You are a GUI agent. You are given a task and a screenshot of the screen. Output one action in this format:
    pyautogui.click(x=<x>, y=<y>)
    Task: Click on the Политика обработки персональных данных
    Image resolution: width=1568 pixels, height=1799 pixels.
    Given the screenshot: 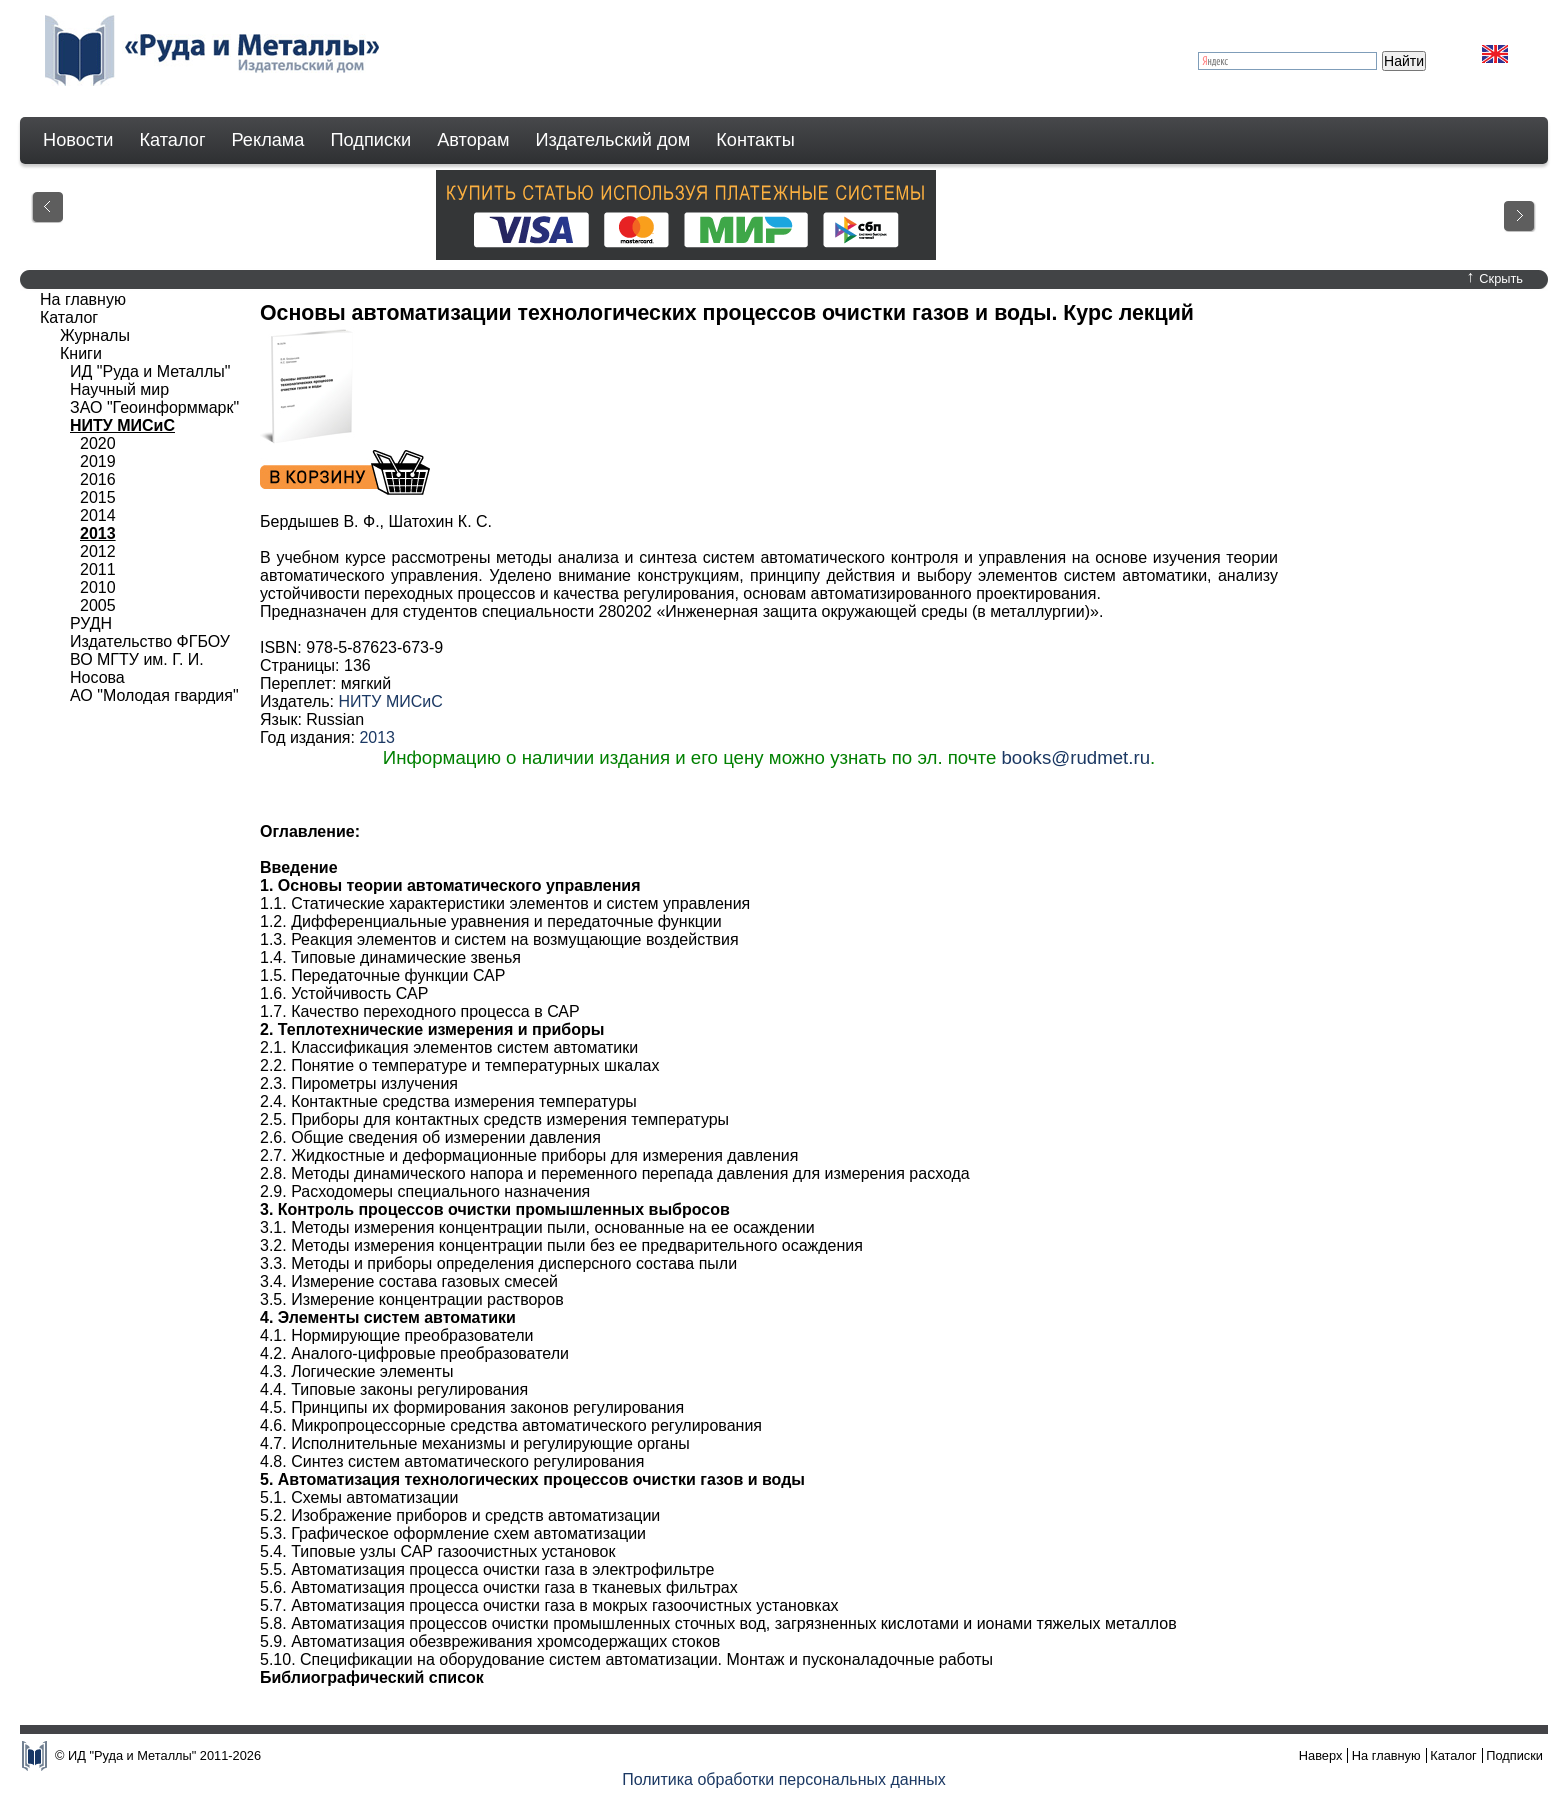 What is the action you would take?
    pyautogui.click(x=784, y=1779)
    